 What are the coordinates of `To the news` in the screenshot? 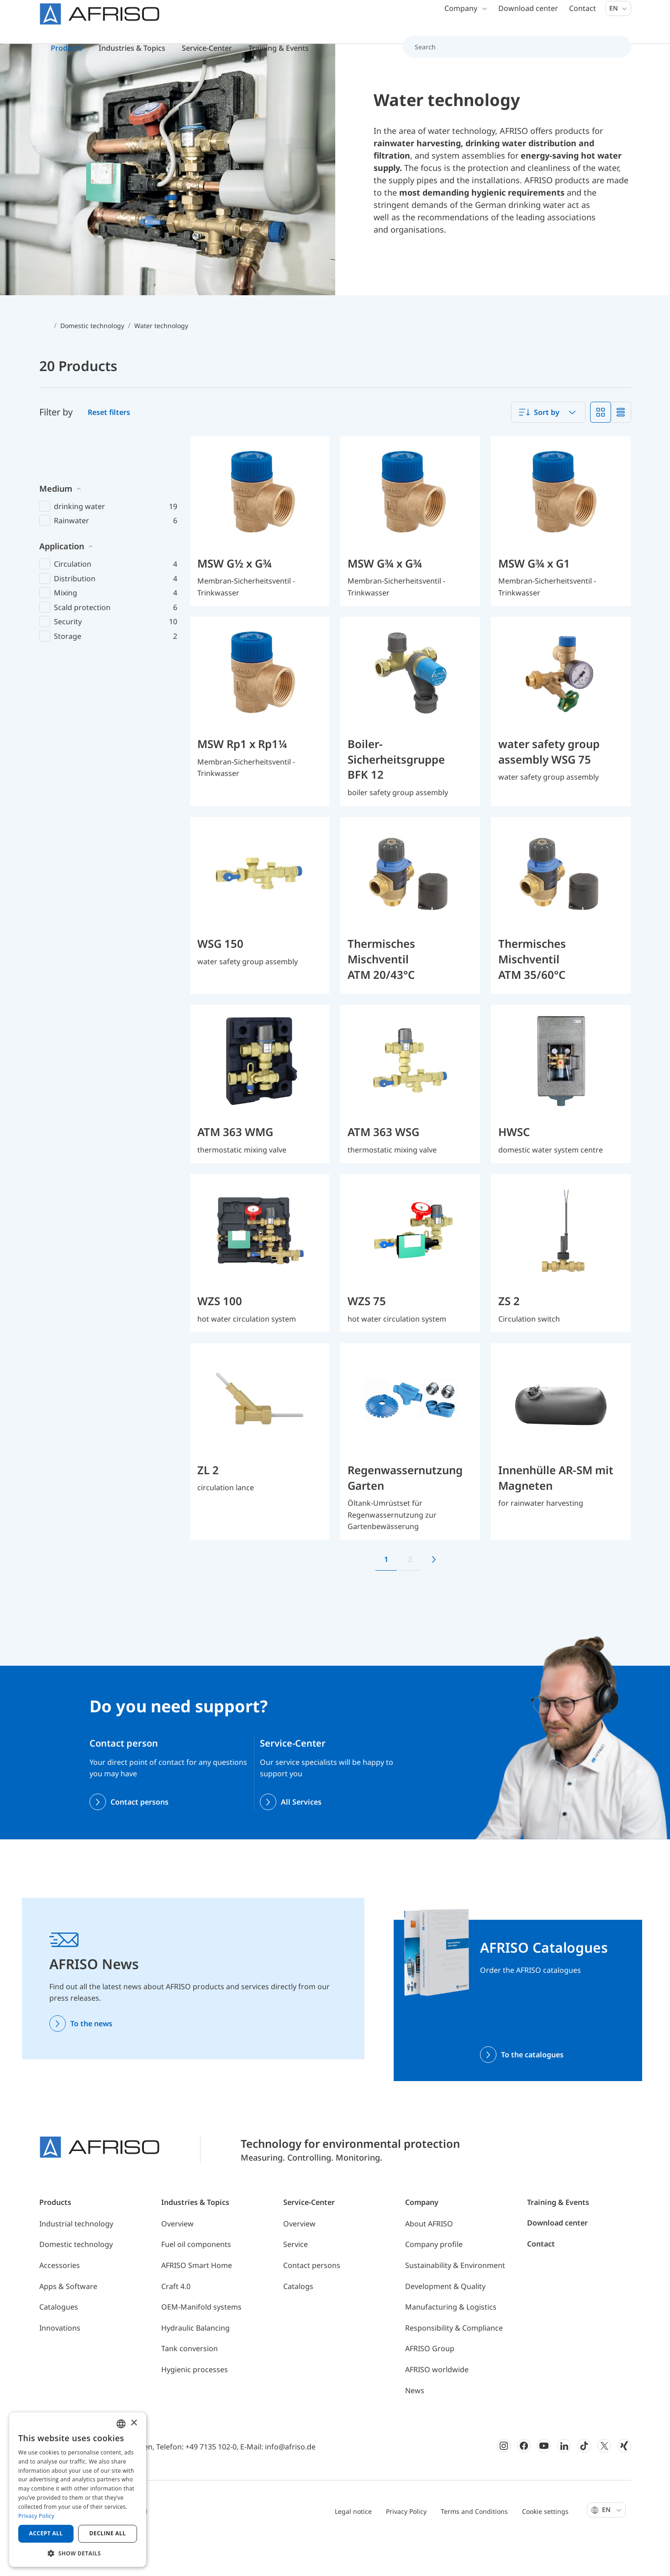 It's located at (91, 2060).